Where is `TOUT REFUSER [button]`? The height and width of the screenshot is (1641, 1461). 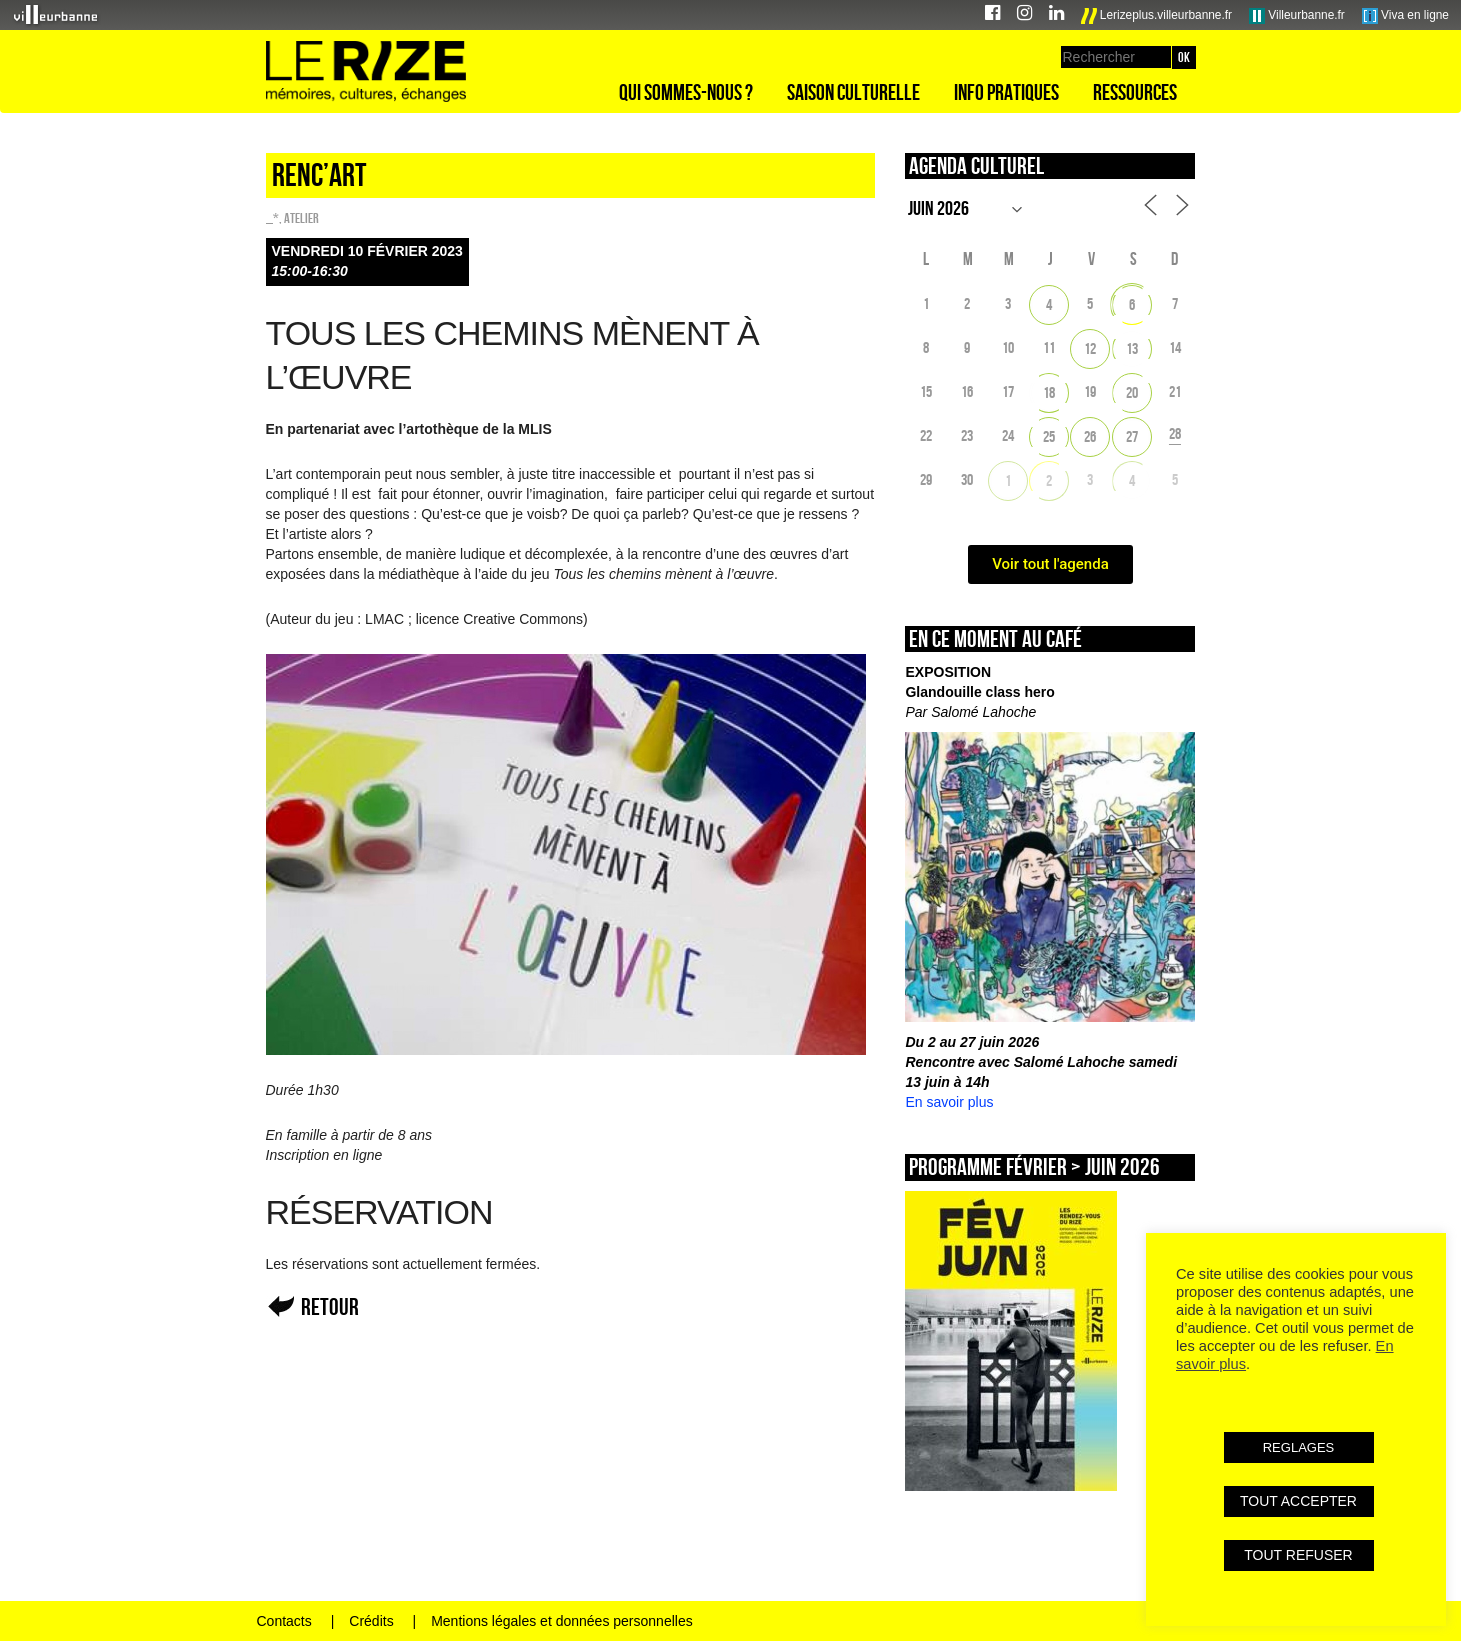
TOUT REFUSER [button] is located at coordinates (1298, 1555).